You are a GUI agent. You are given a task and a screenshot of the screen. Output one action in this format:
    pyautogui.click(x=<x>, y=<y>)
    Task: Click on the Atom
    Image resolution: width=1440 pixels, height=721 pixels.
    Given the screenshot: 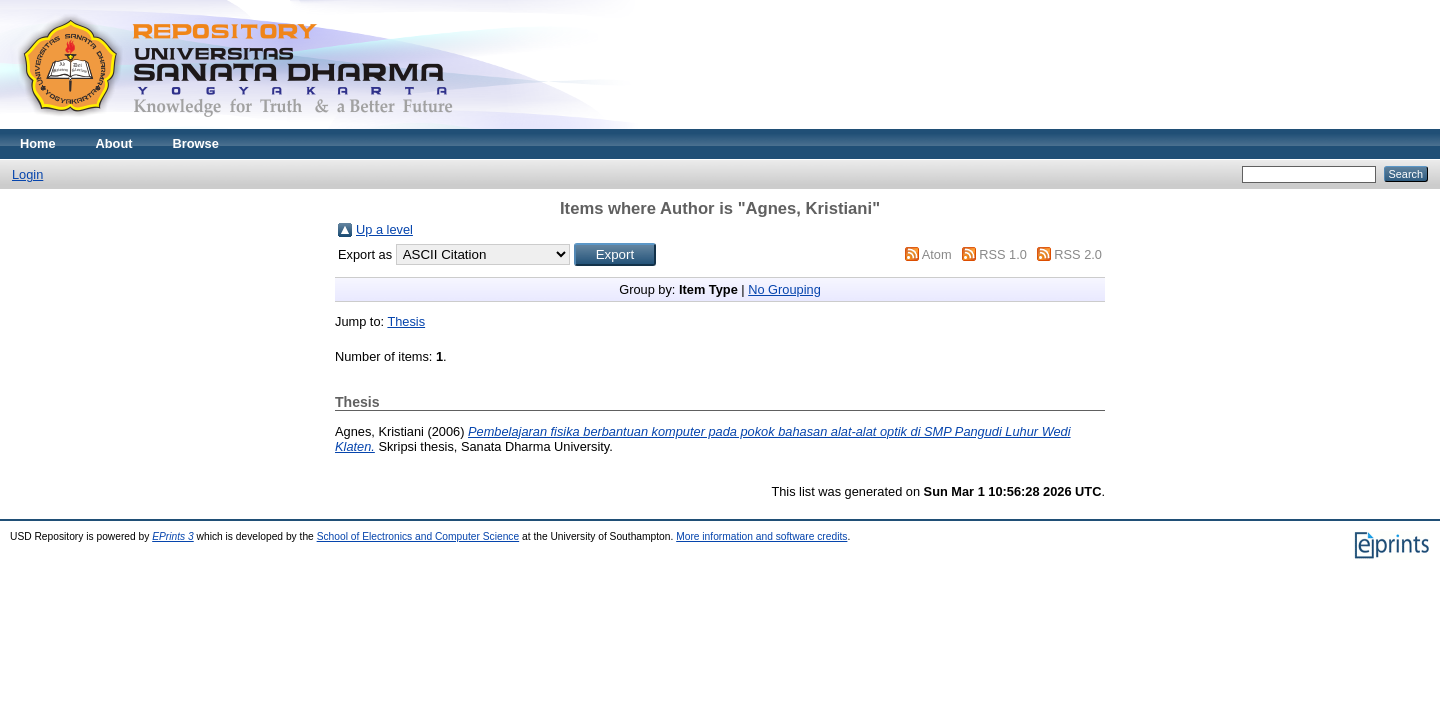 What is the action you would take?
    pyautogui.click(x=937, y=254)
    